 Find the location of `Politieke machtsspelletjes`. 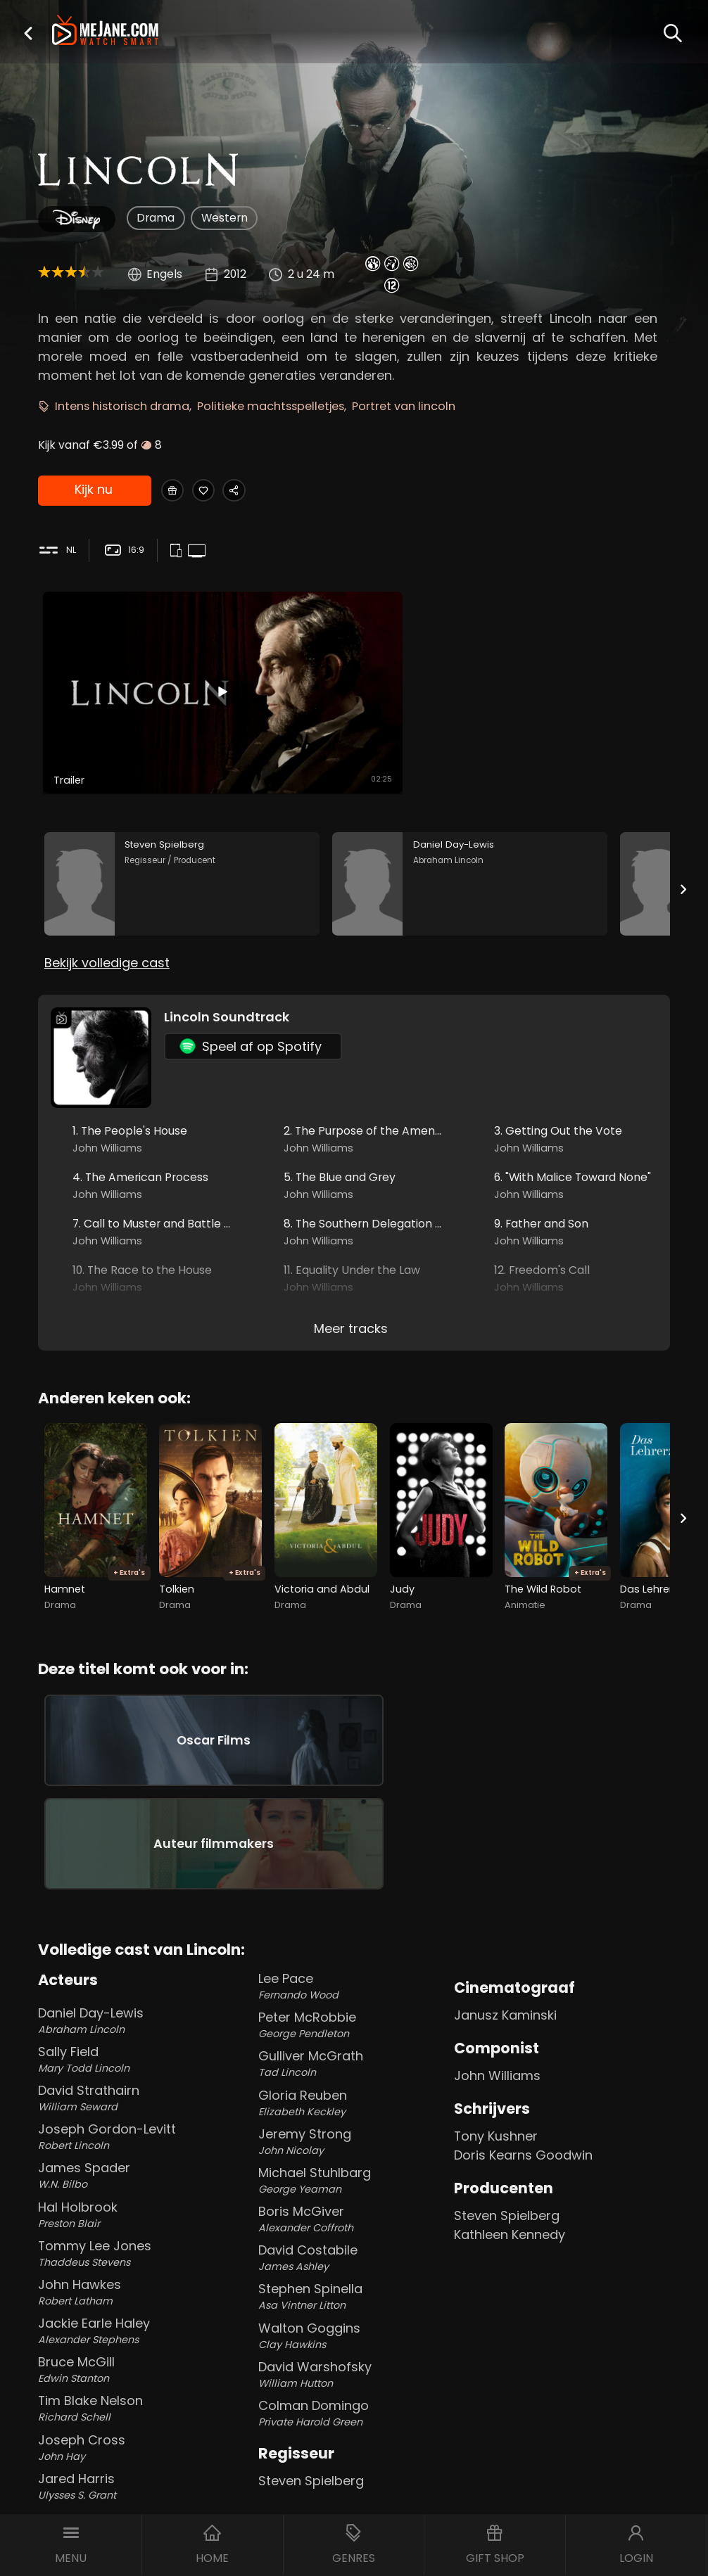

Politieke machtsspelletjes is located at coordinates (270, 406).